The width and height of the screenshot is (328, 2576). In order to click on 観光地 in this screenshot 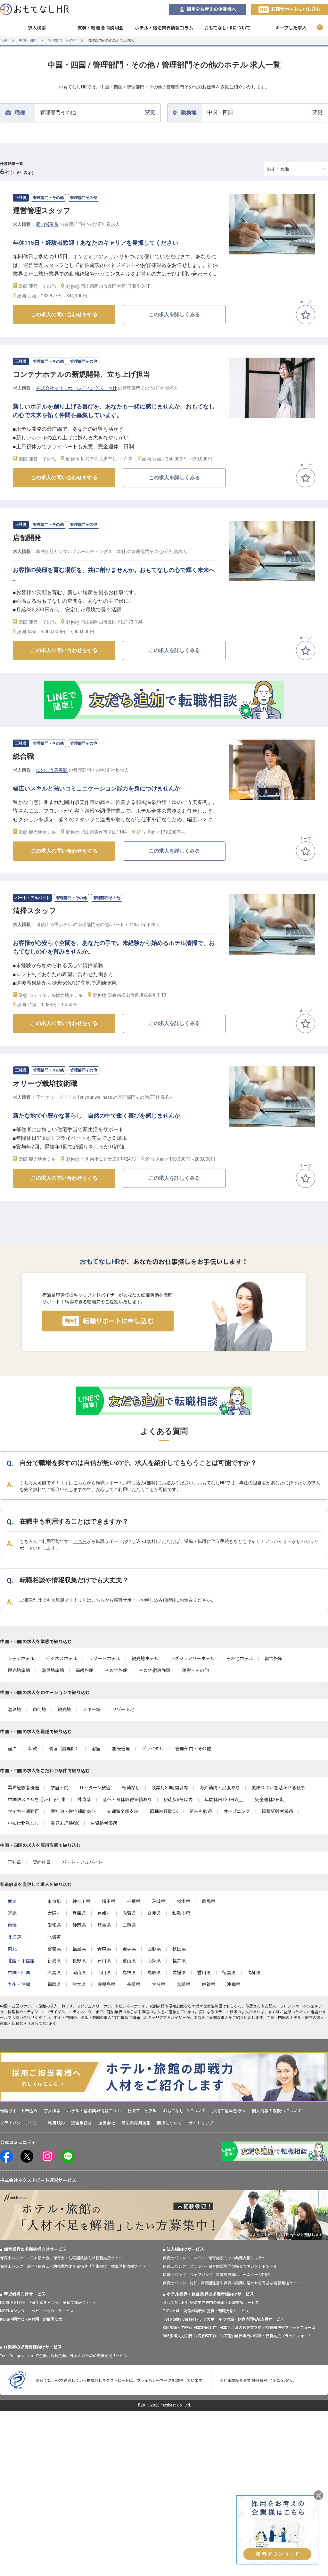, I will do `click(64, 1709)`.